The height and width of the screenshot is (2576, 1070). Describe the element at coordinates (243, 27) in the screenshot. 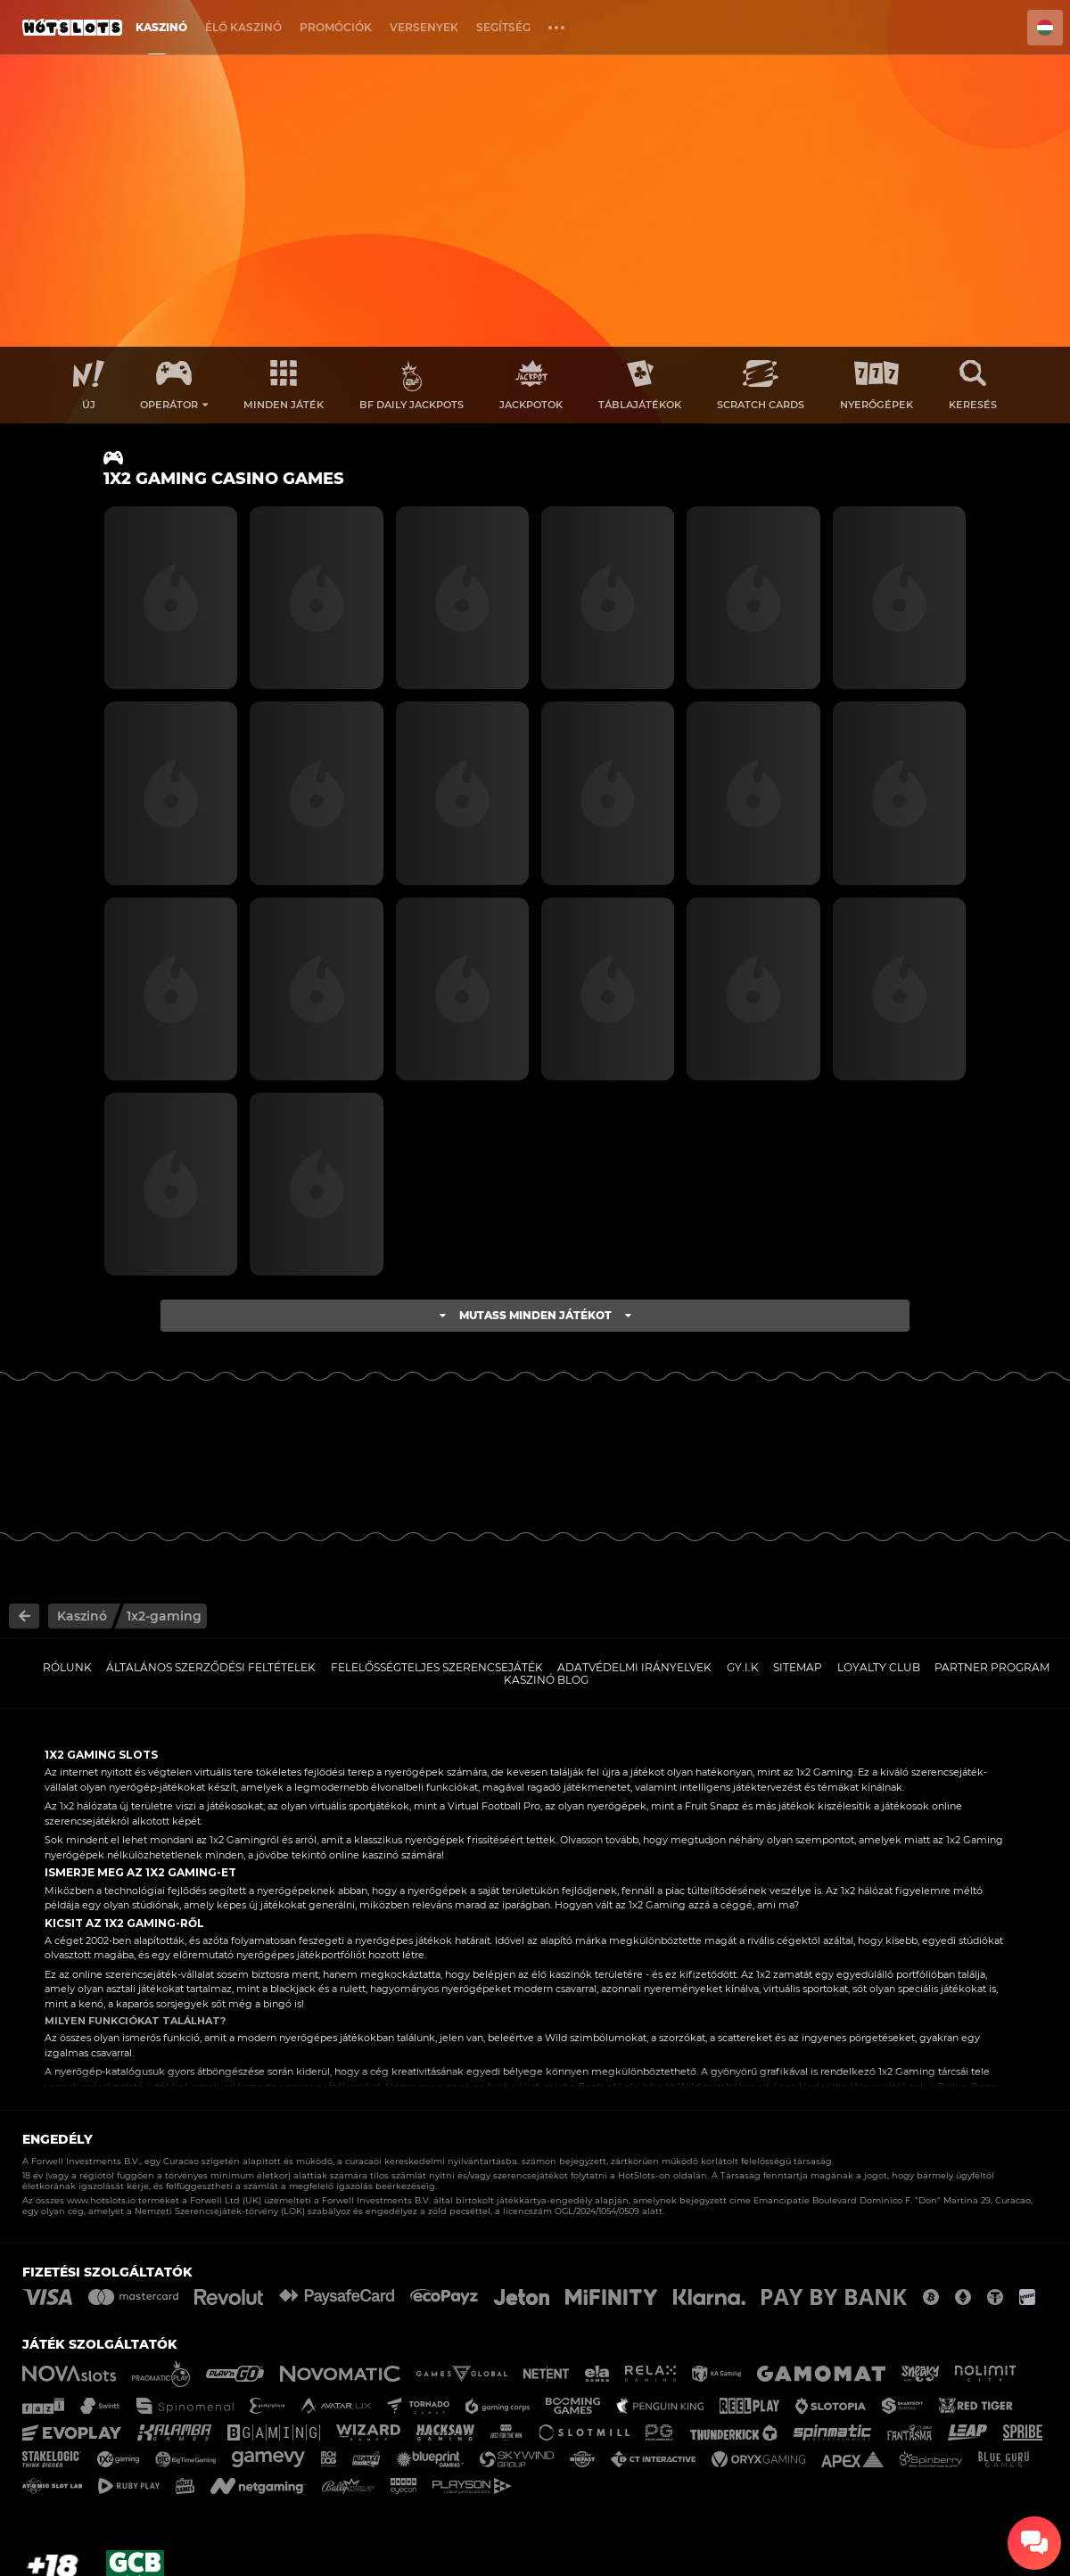

I see `Élő Kaszinó` at that location.